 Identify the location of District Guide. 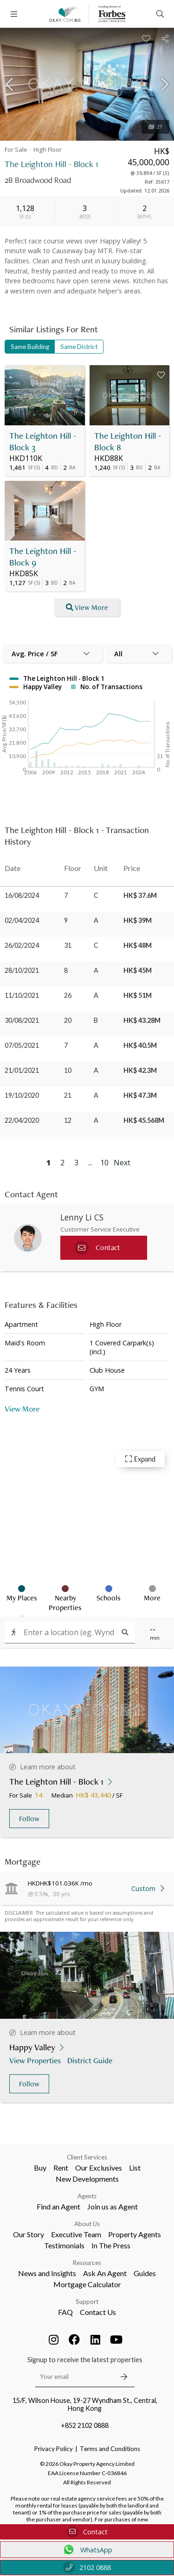
(90, 2060).